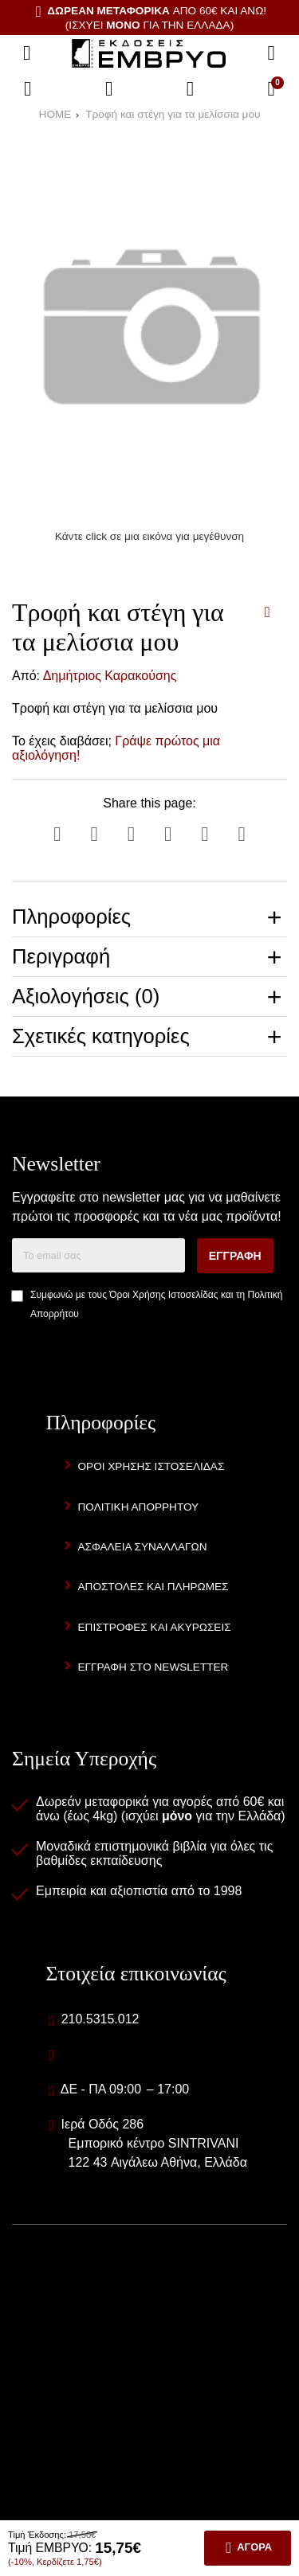  I want to click on Εγγραφή, so click(235, 1255).